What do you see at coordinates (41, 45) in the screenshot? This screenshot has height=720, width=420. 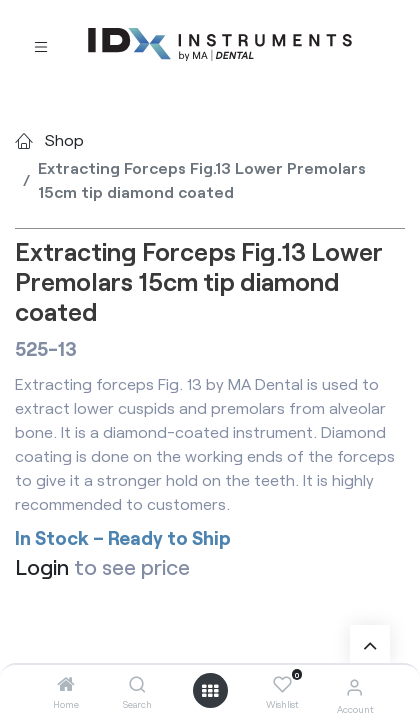 I see `[Toggle navigation]` at bounding box center [41, 45].